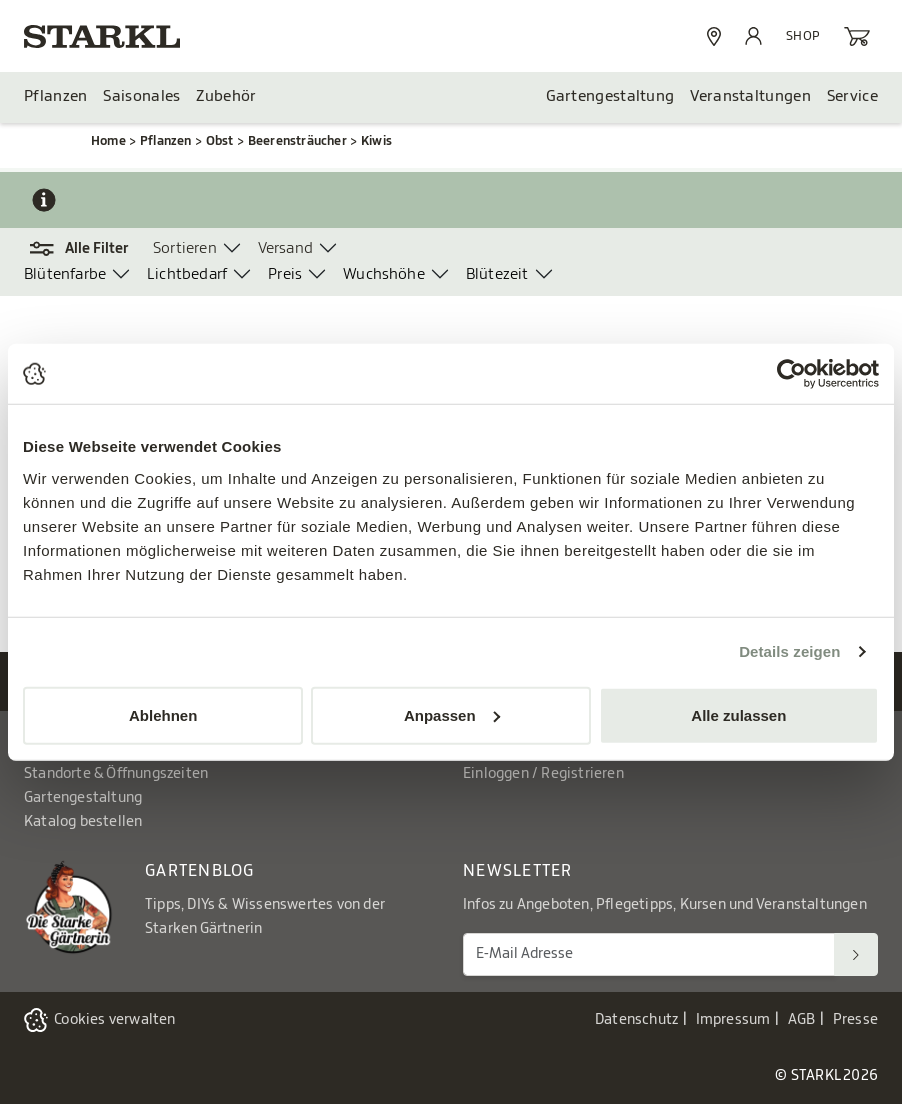  Describe the element at coordinates (226, 96) in the screenshot. I see `Zubehör` at that location.